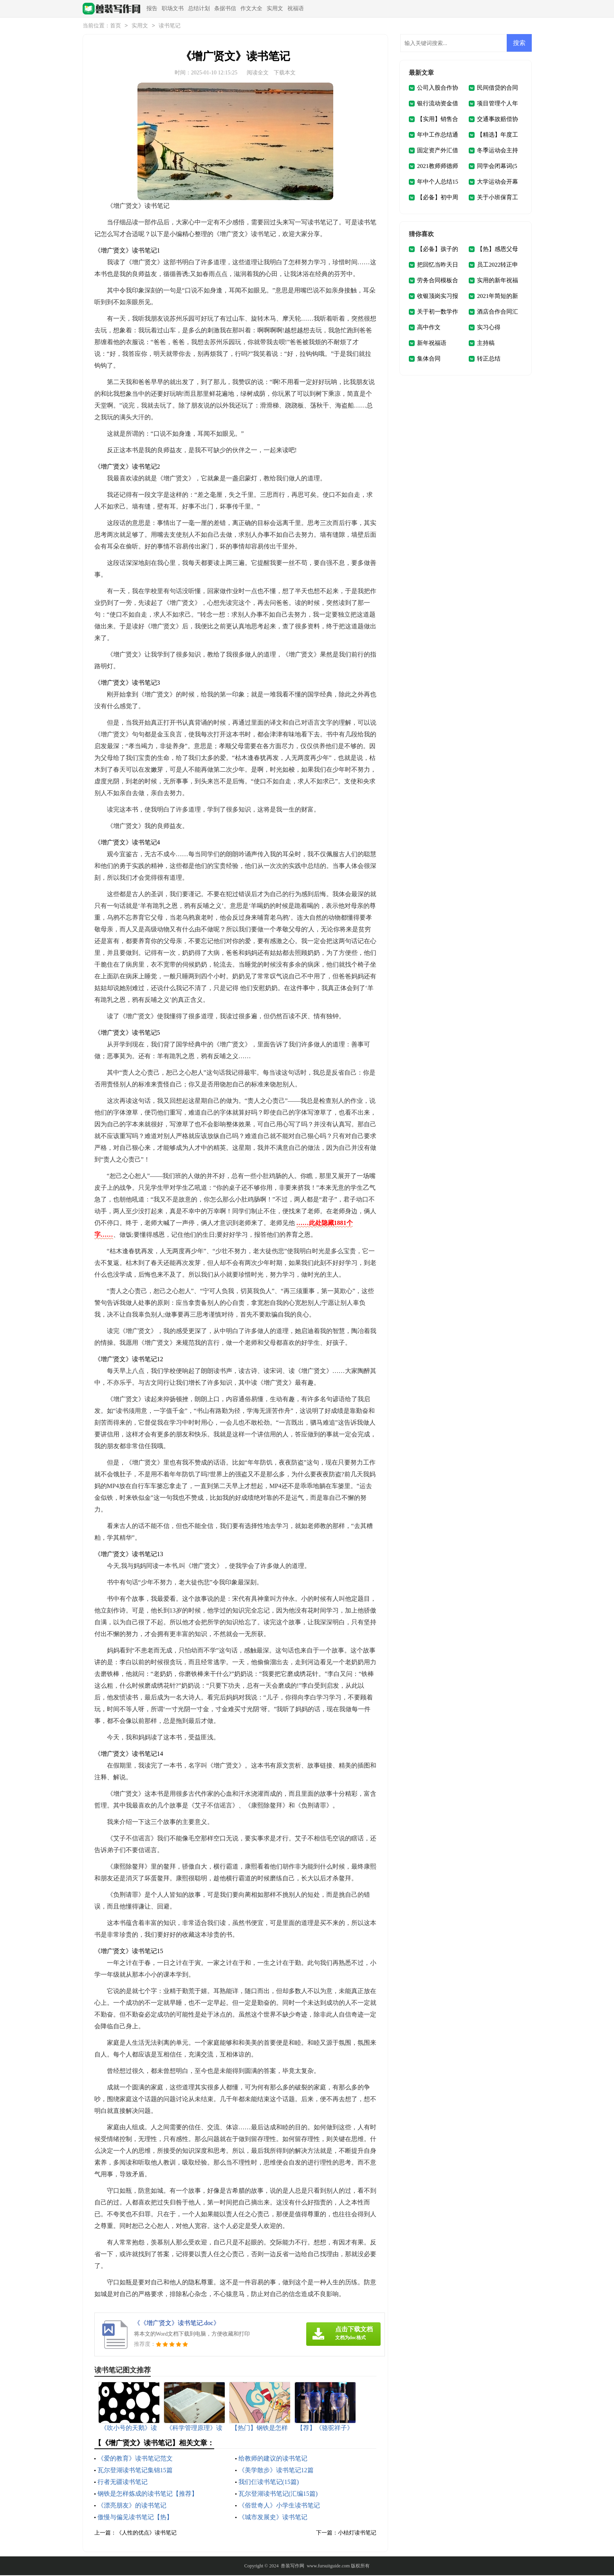  I want to click on 首页, so click(115, 26).